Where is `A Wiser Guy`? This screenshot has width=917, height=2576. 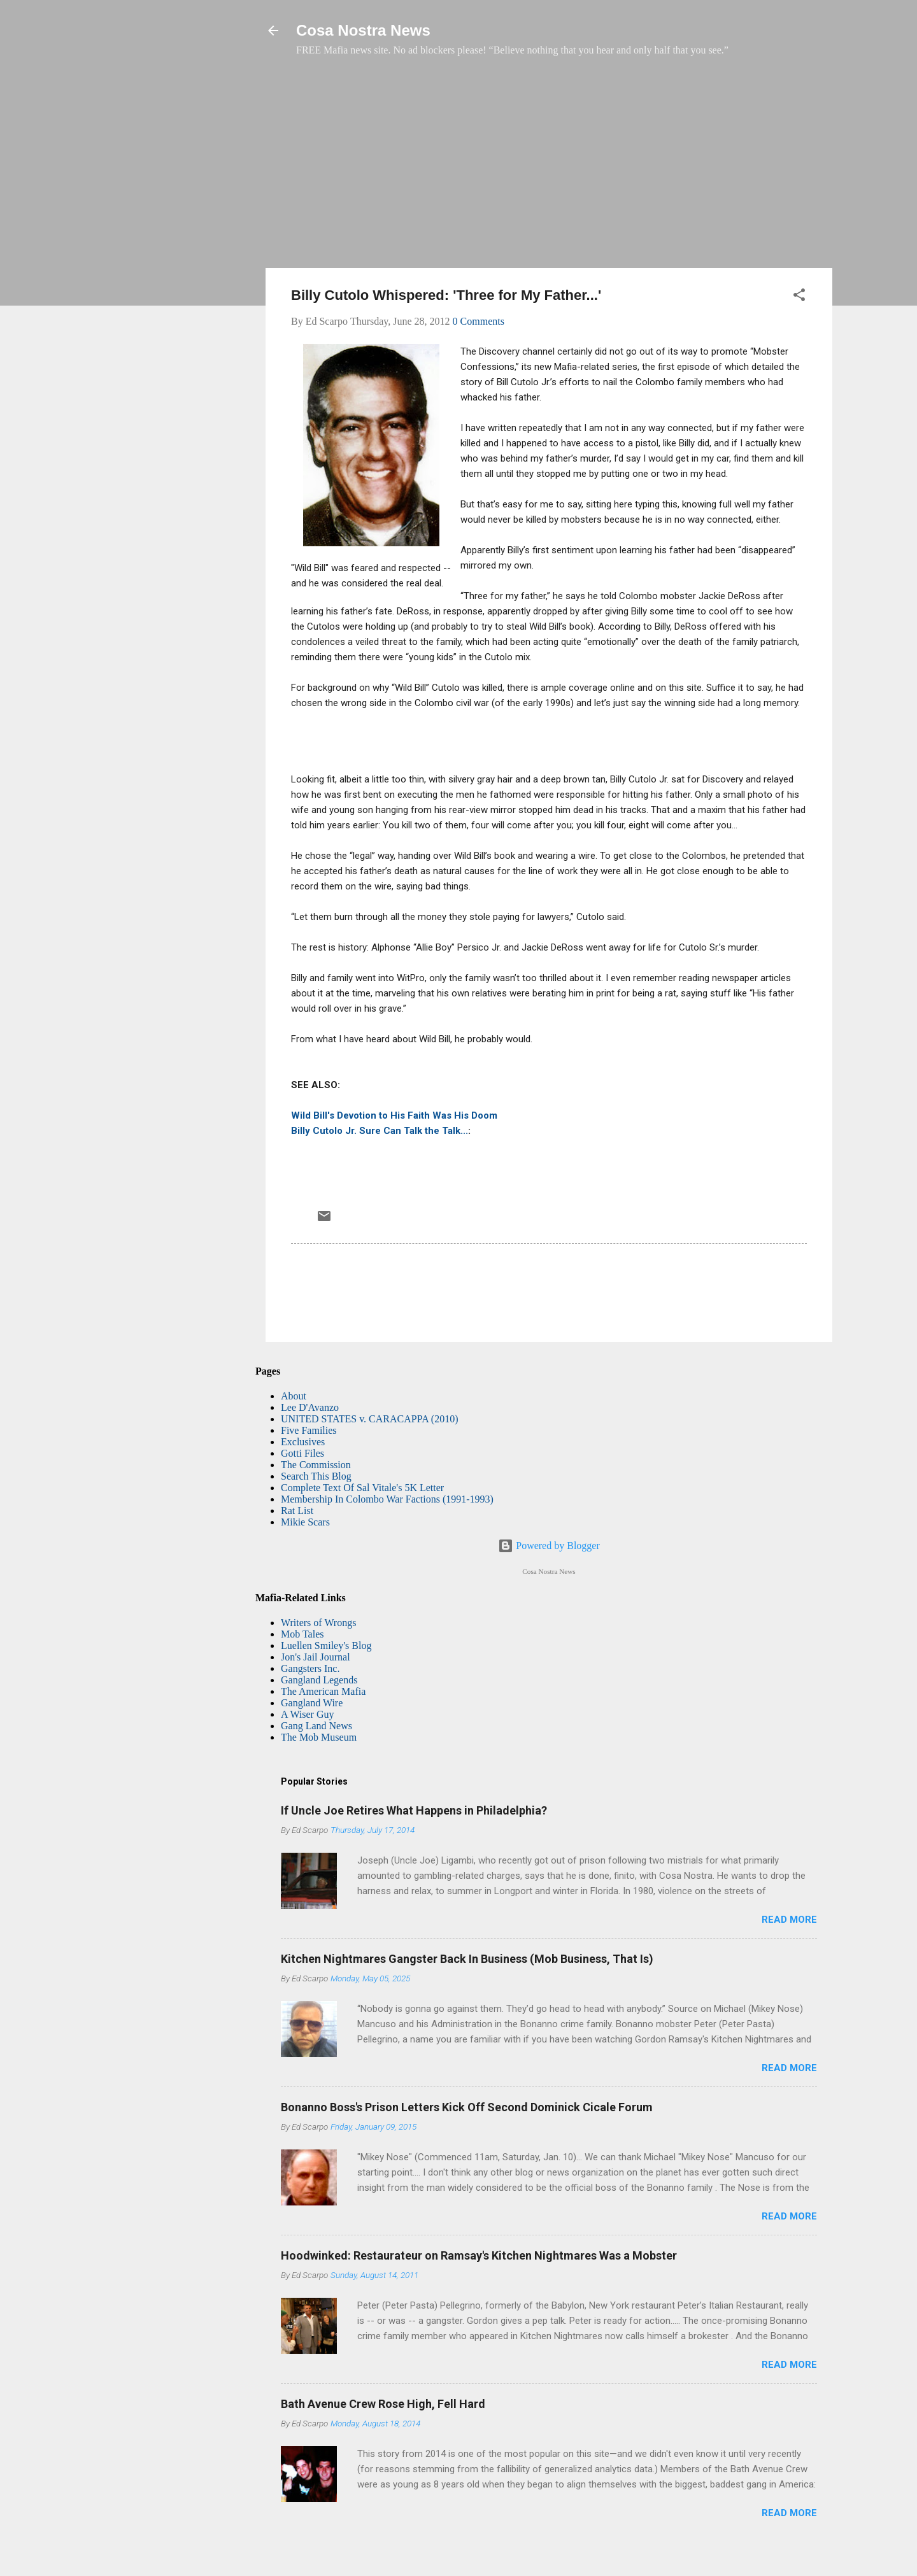
A Wiser Guy is located at coordinates (307, 1714).